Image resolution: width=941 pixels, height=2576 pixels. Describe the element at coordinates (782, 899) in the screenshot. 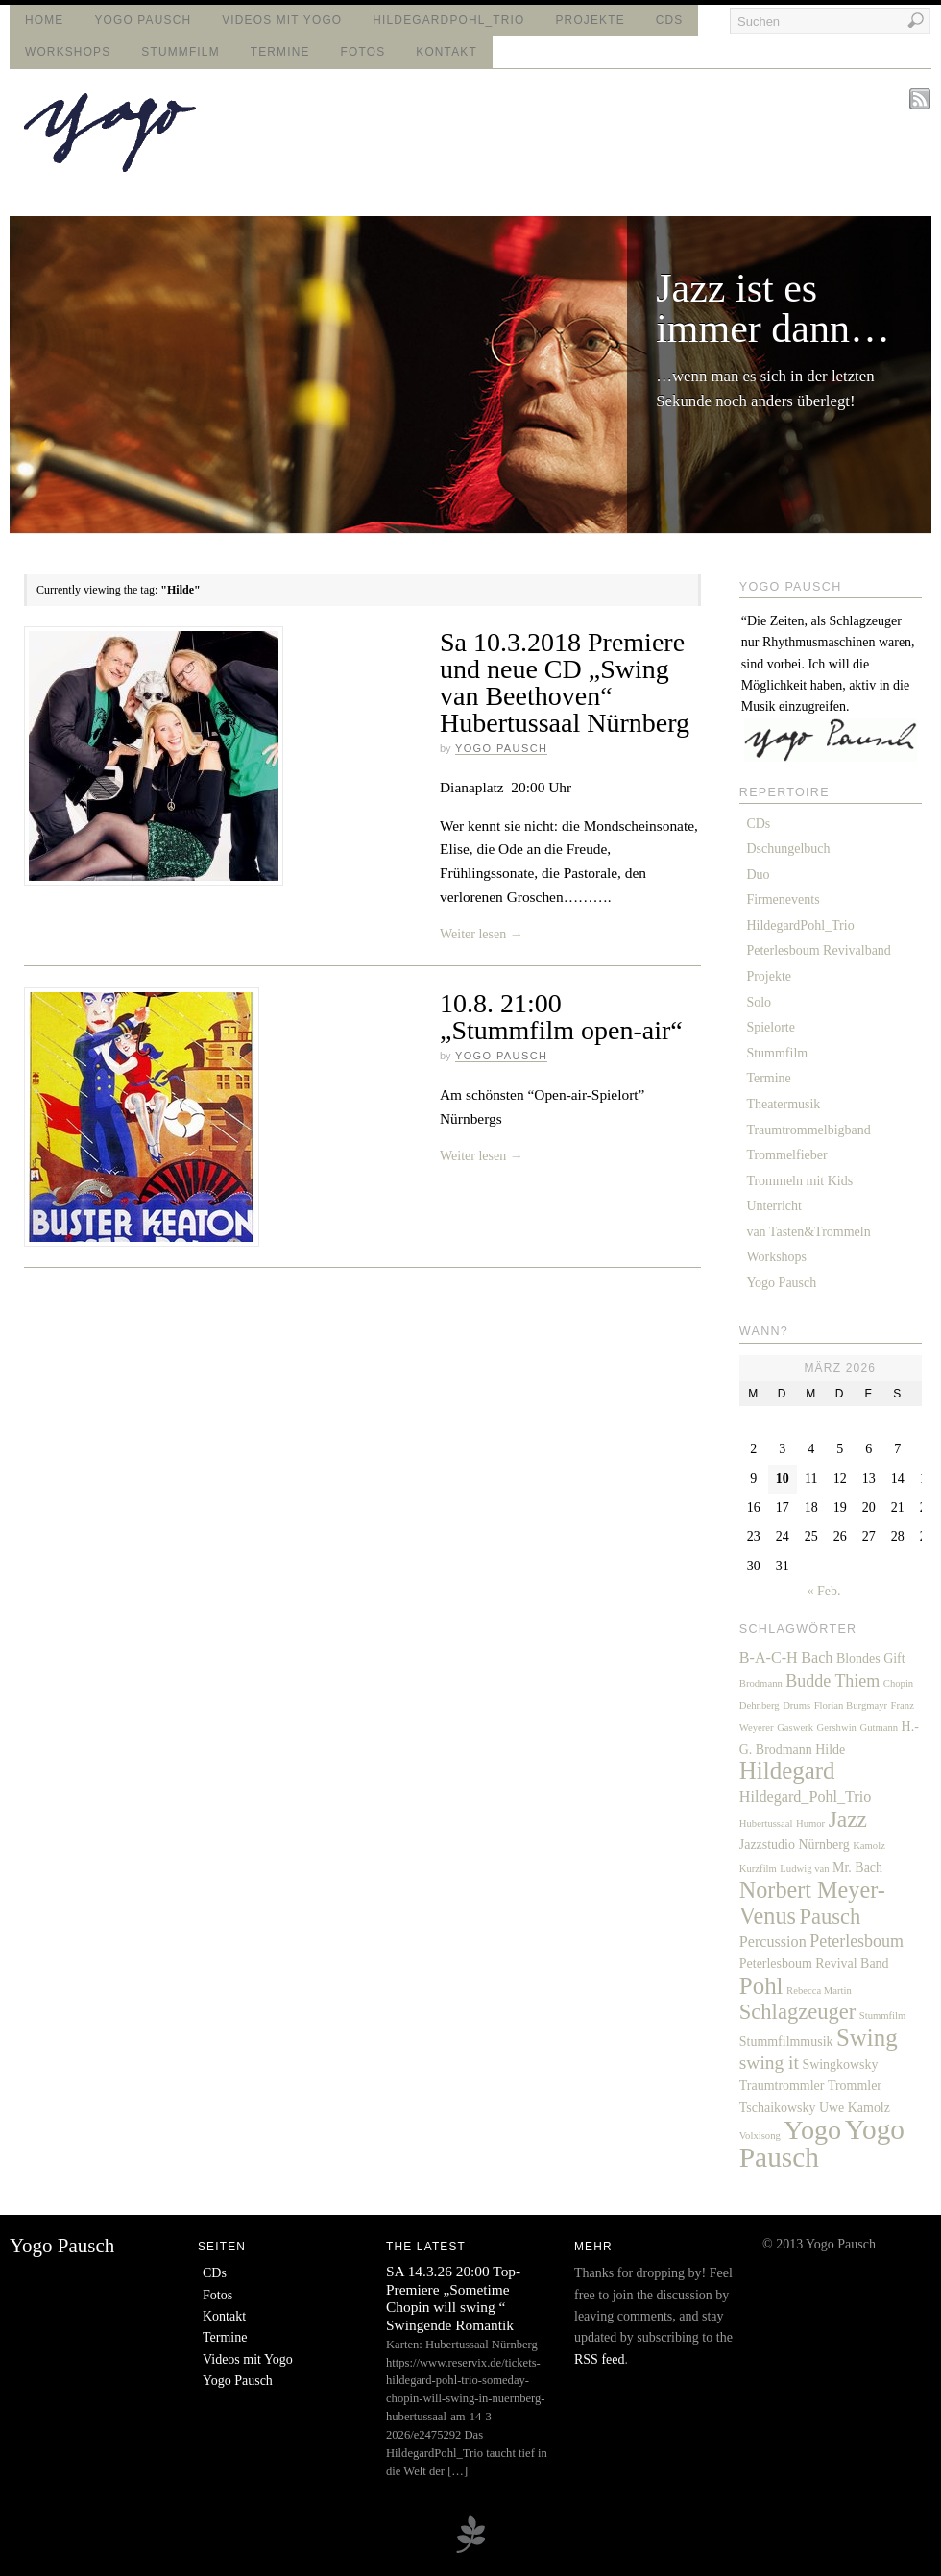

I see `Firmenevents` at that location.